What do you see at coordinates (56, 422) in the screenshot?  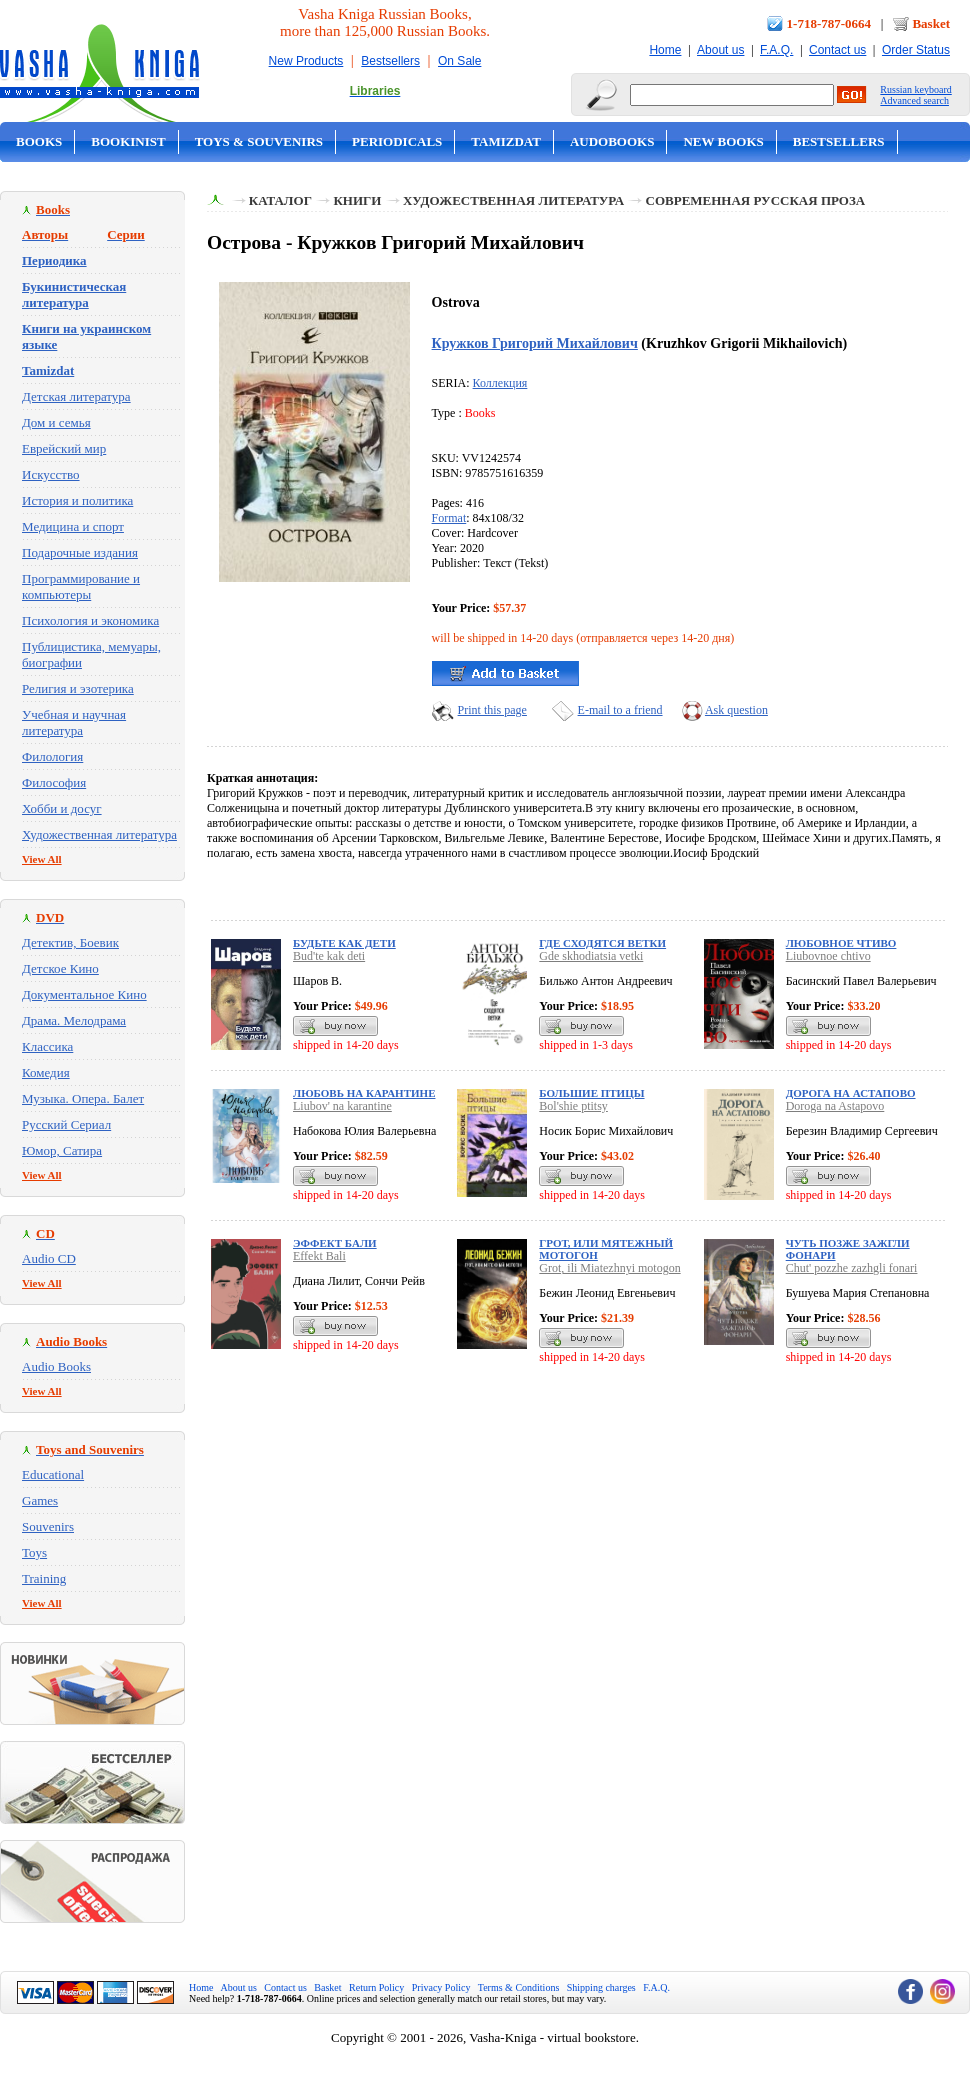 I see `Дом и семья` at bounding box center [56, 422].